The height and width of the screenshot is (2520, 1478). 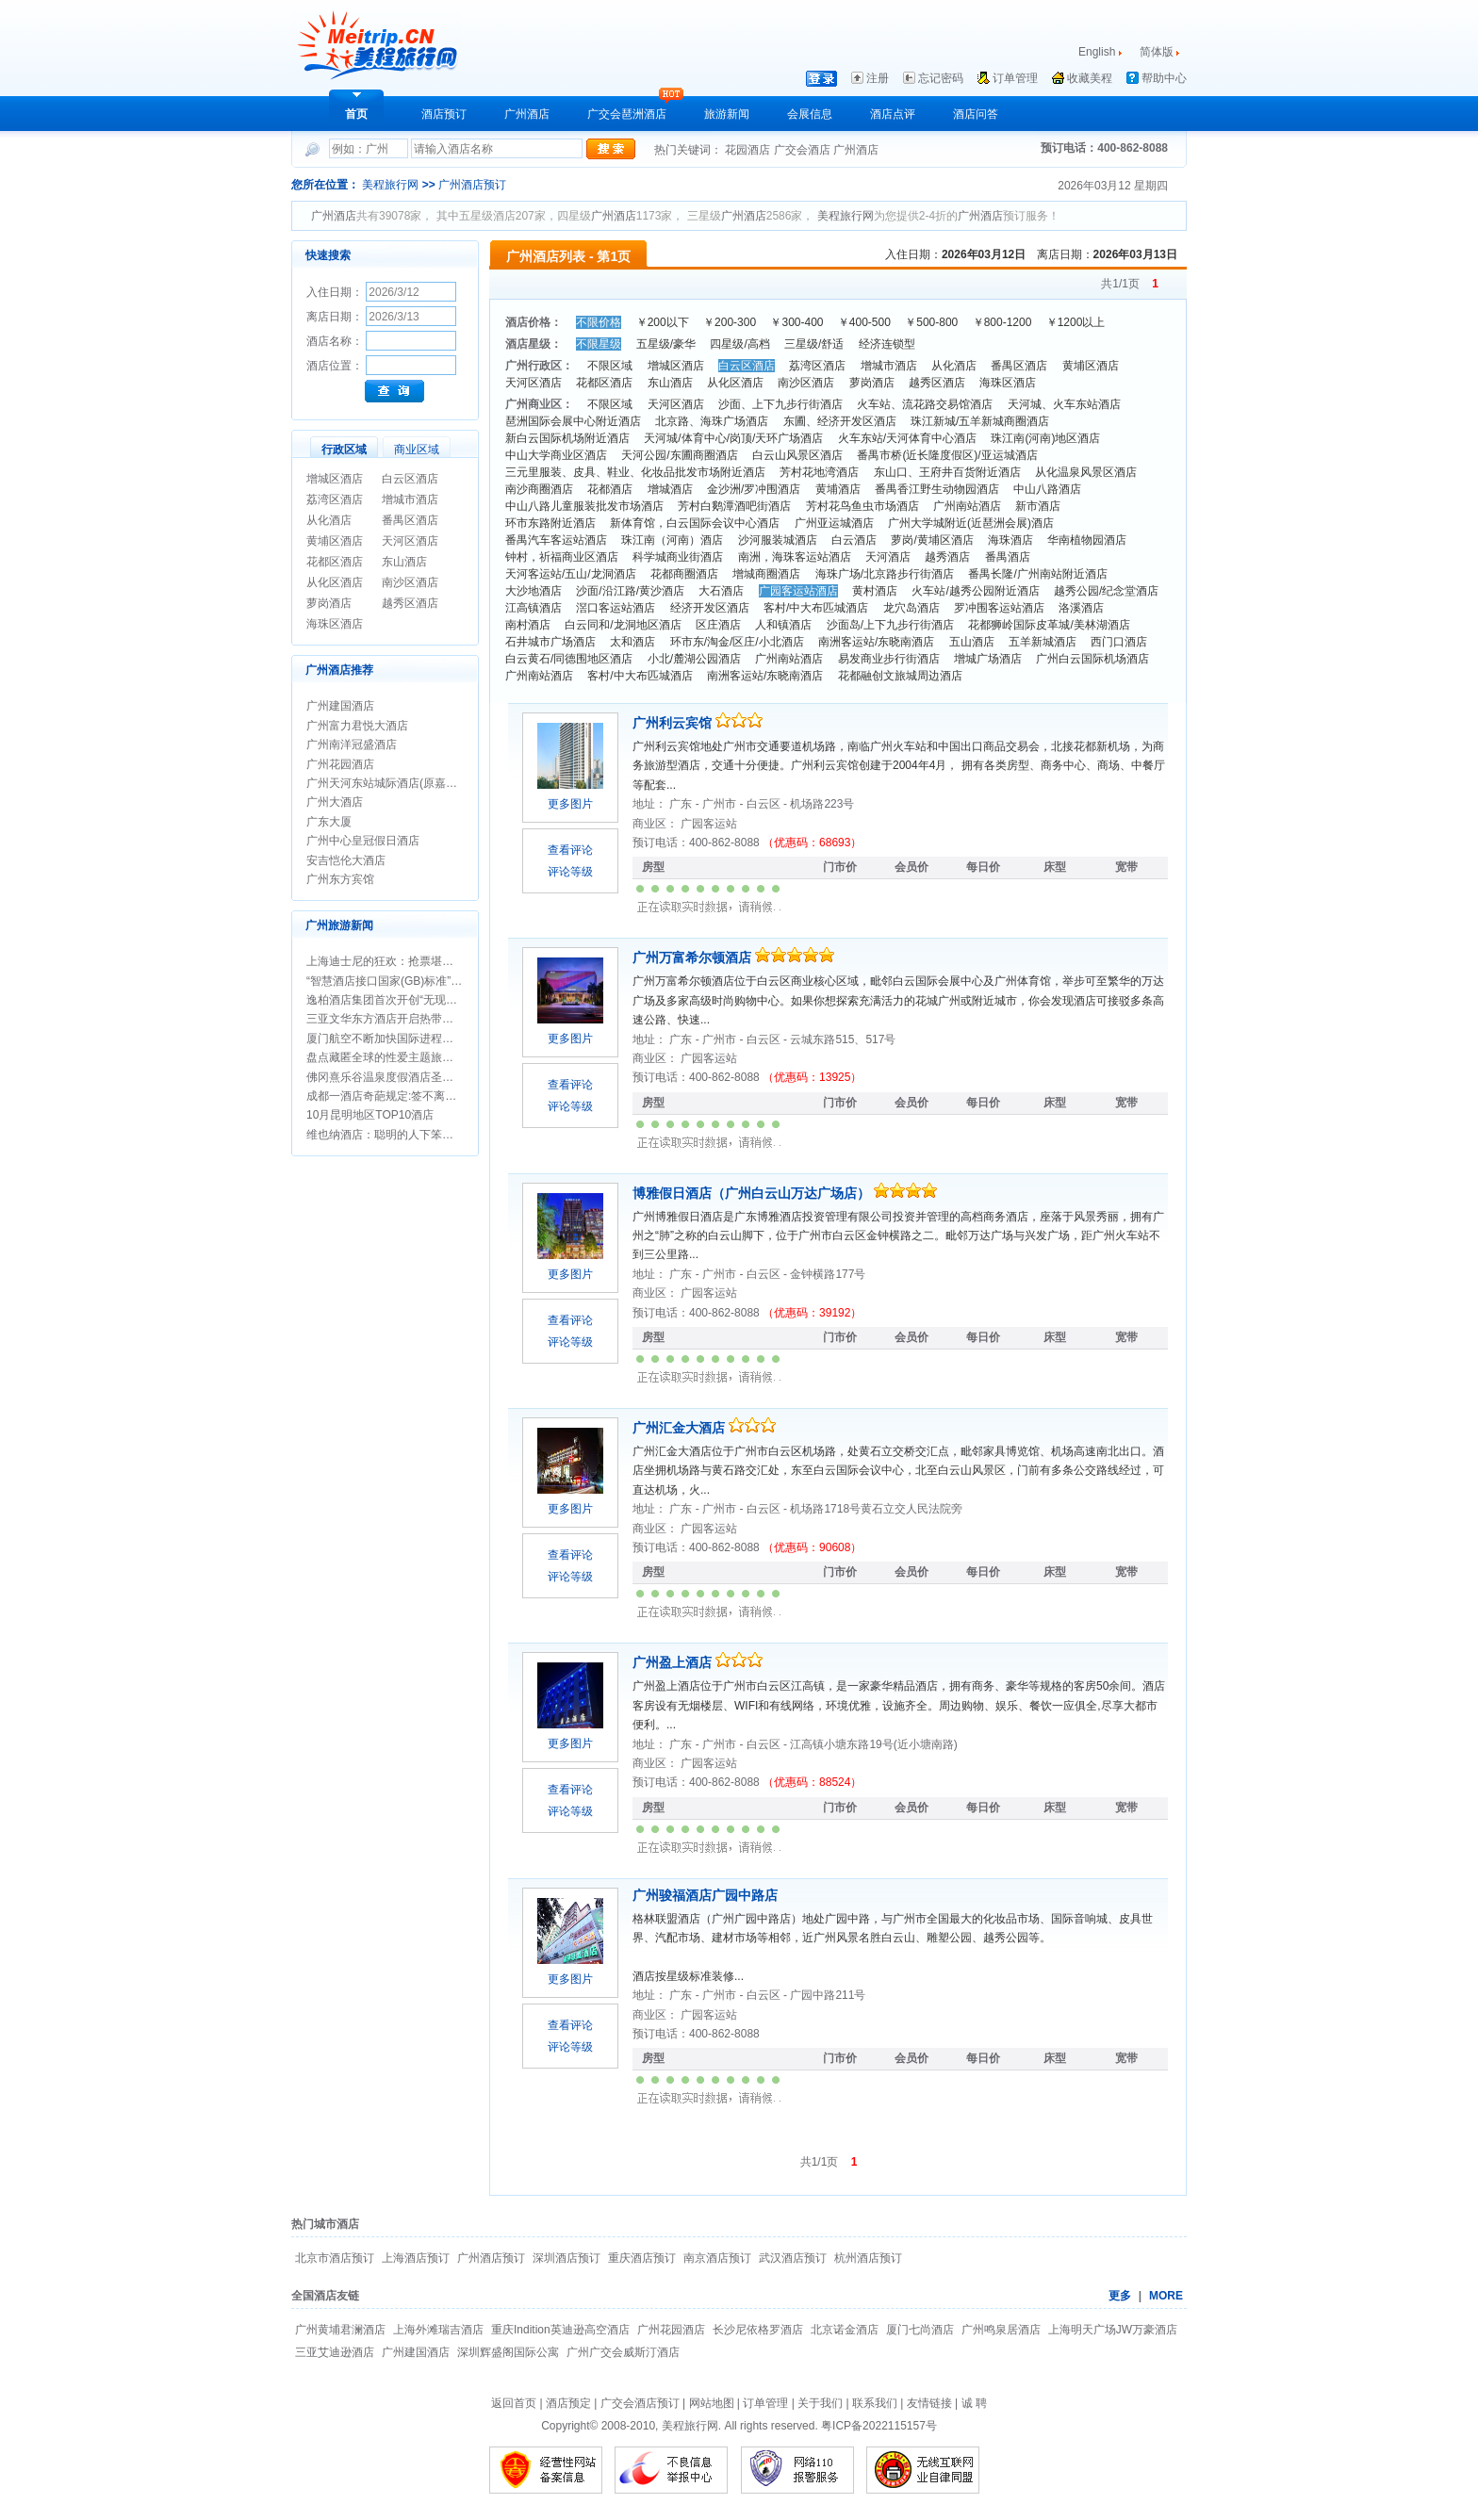 What do you see at coordinates (401, 981) in the screenshot?
I see `“智慧酒店接口国家(GB)标准”正式立项` at bounding box center [401, 981].